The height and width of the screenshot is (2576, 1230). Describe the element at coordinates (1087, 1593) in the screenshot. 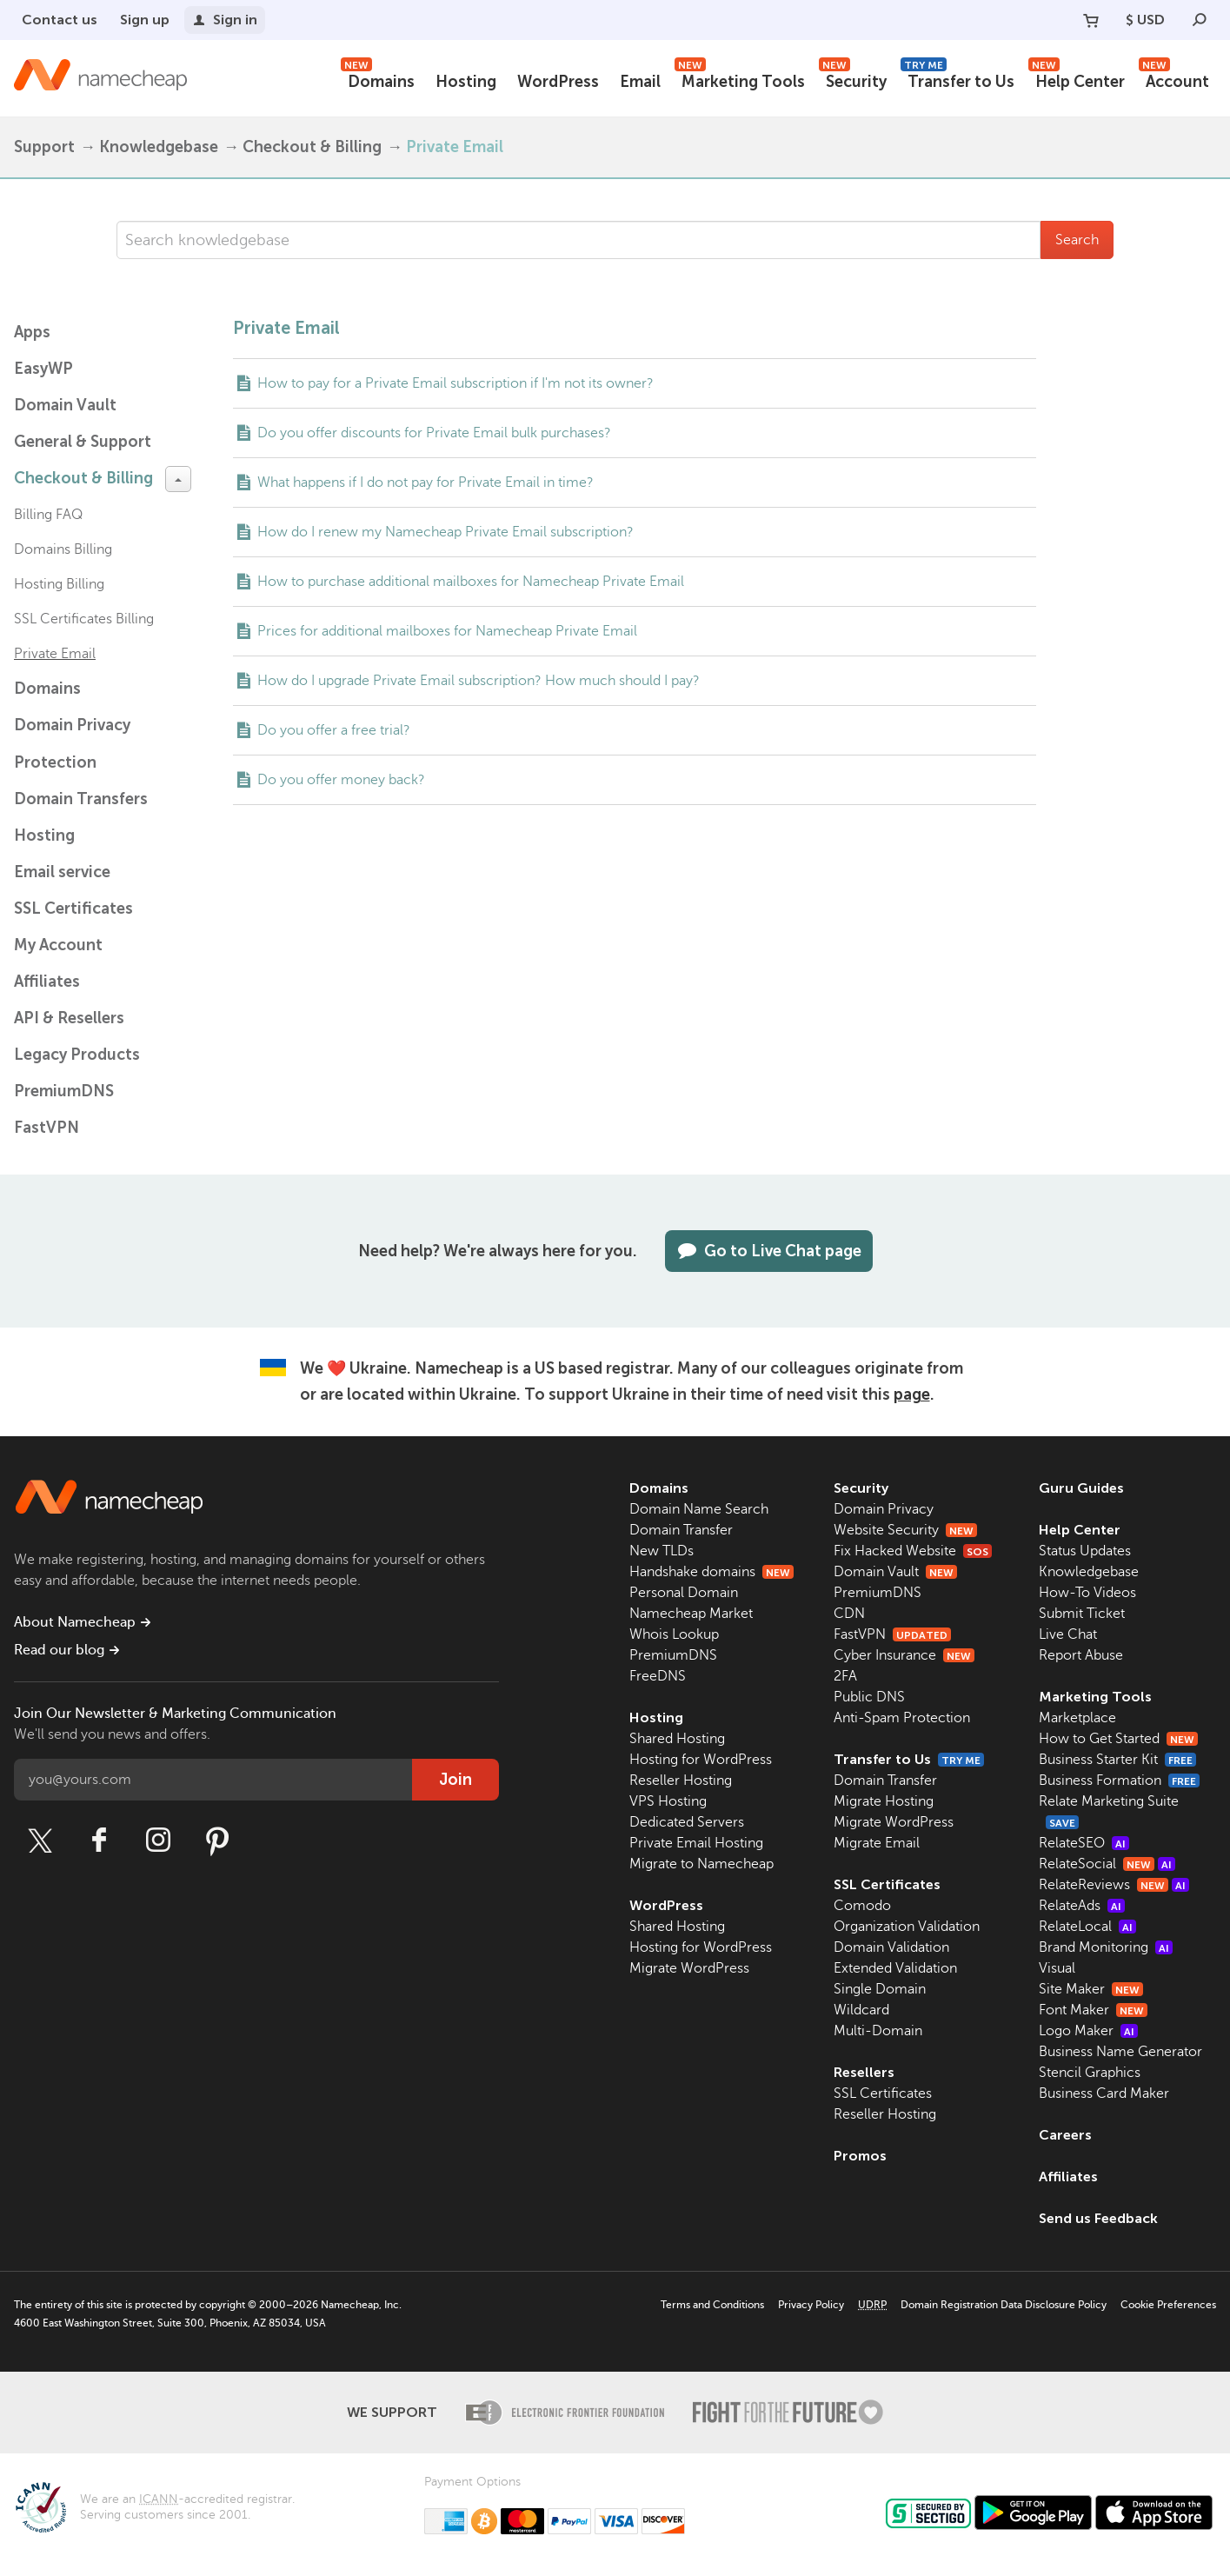

I see `How-To Videos` at that location.